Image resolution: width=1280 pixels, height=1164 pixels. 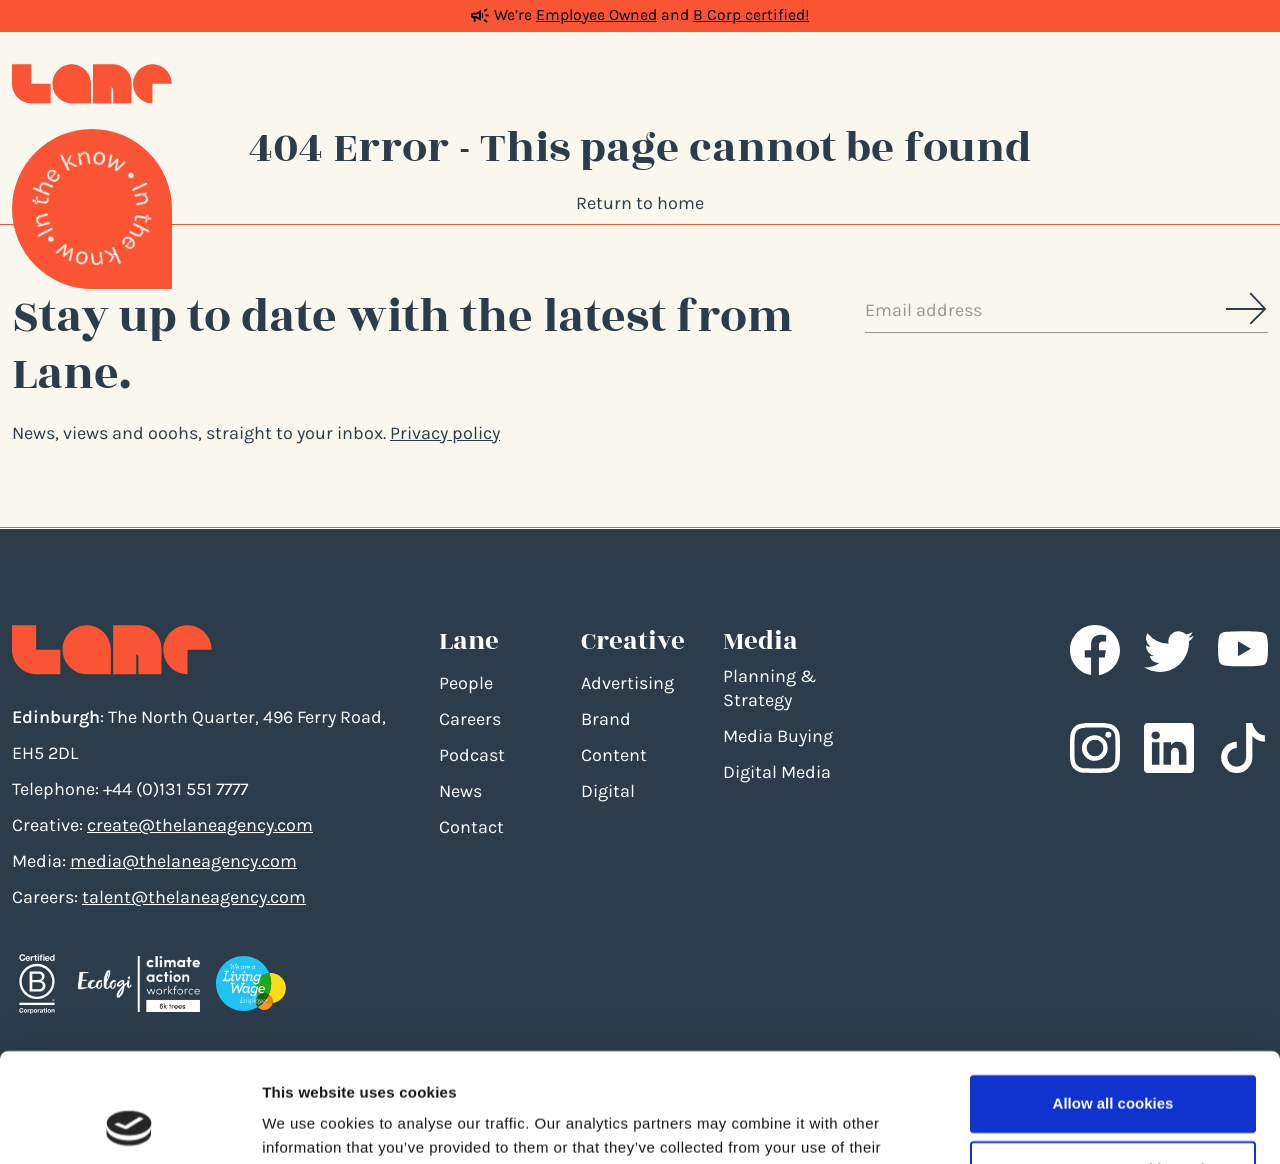 I want to click on Contact, so click(x=471, y=827).